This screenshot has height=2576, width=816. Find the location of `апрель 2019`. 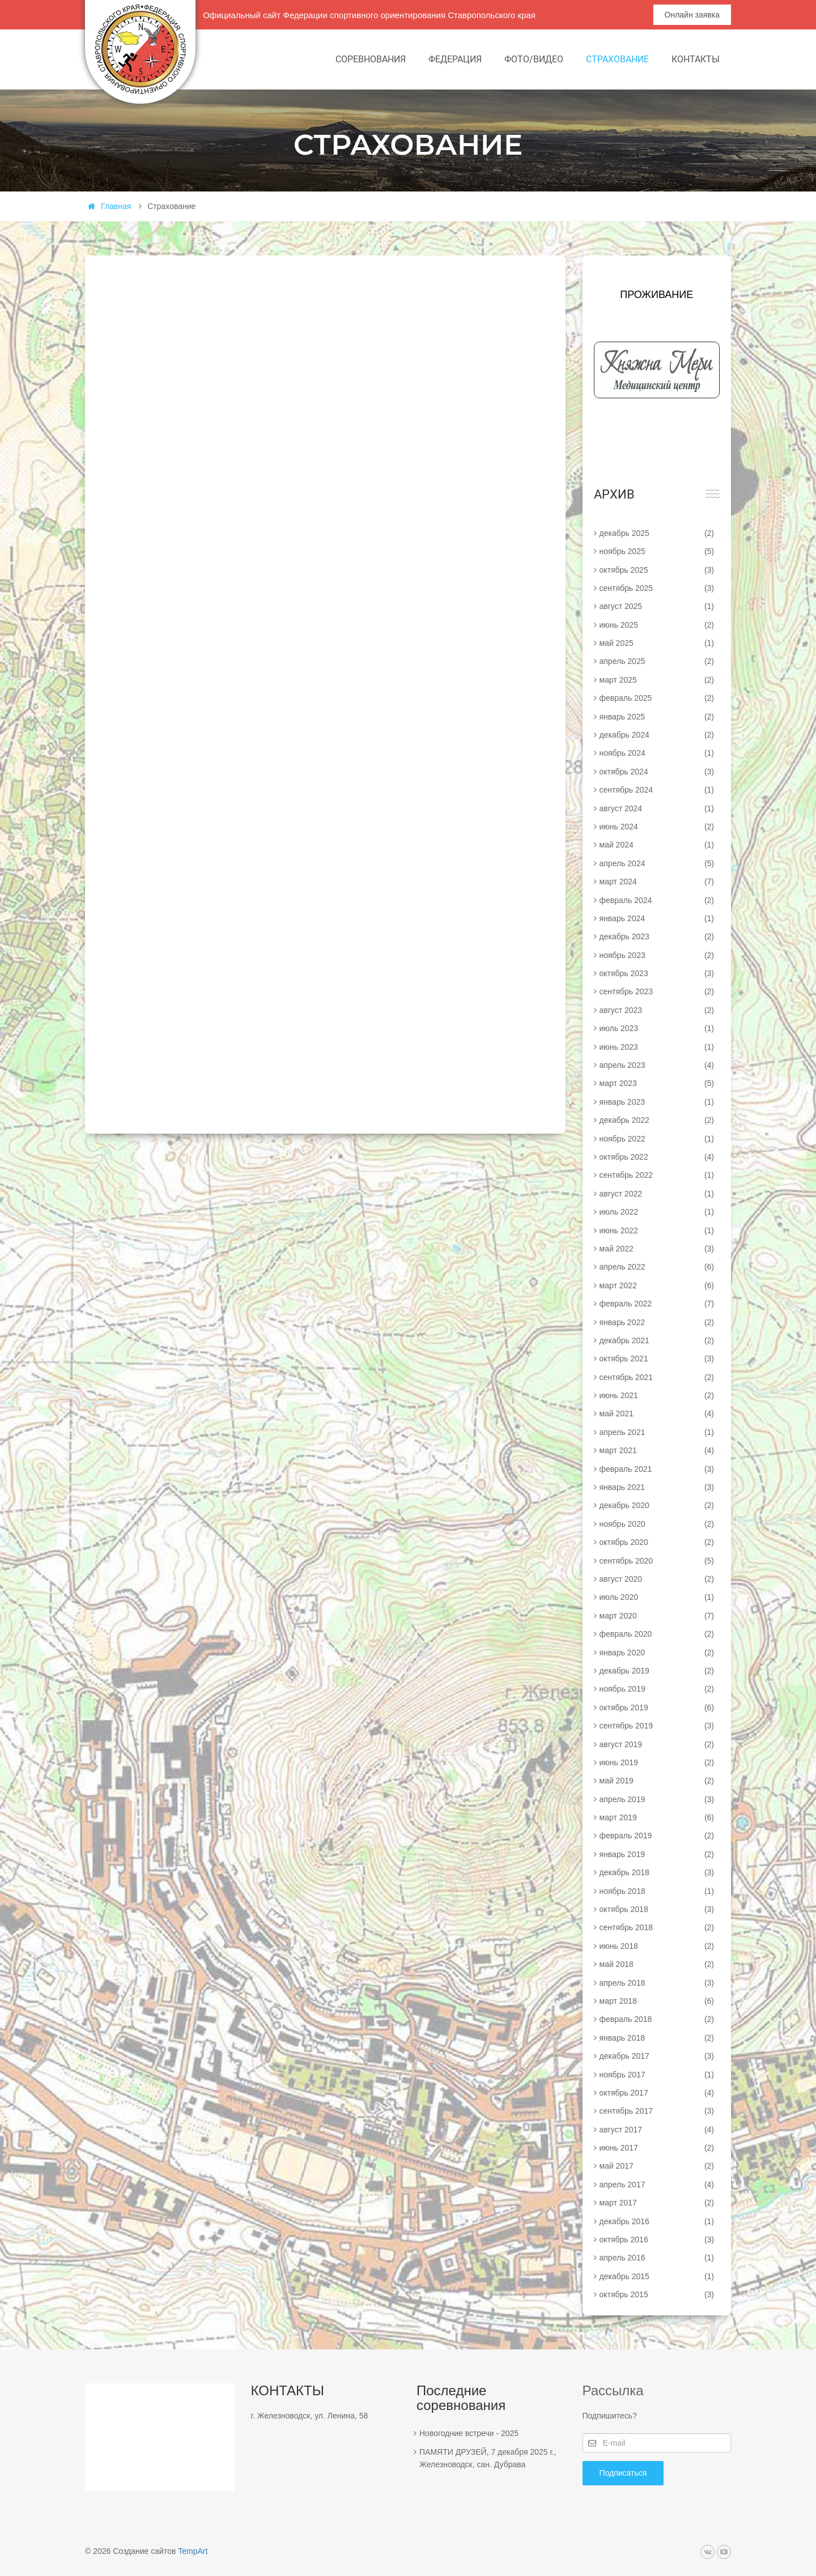

апрель 2019 is located at coordinates (657, 1799).